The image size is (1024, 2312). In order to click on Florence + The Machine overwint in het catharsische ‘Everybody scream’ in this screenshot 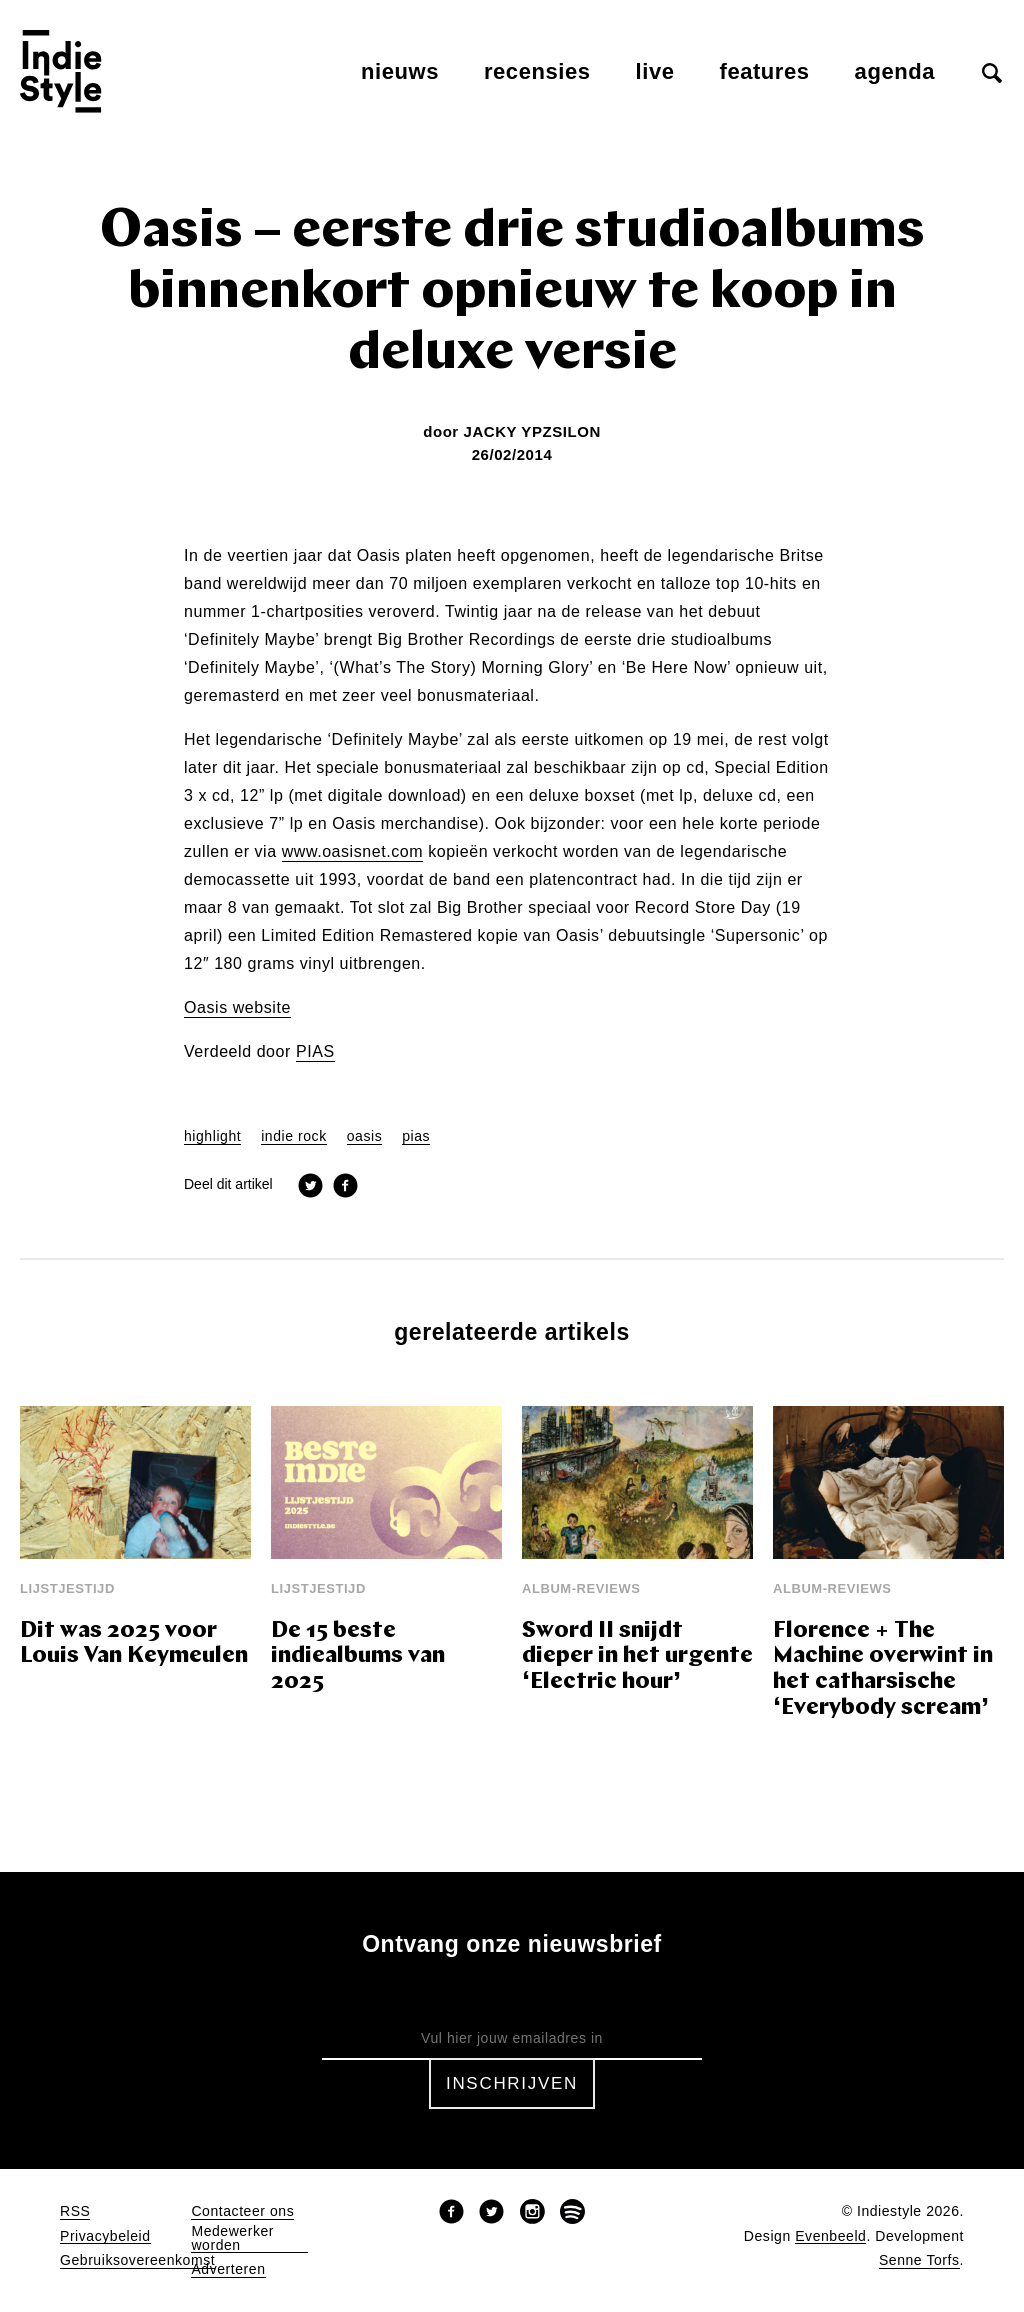, I will do `click(883, 1670)`.